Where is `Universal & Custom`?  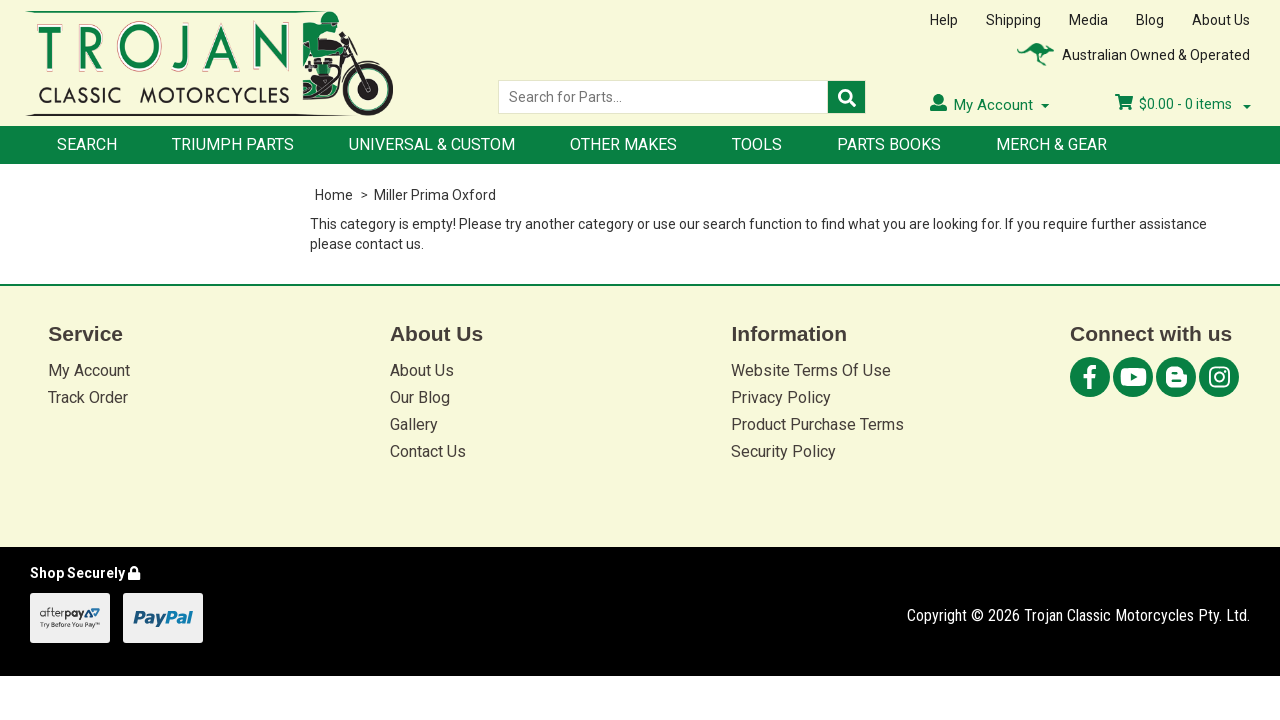
Universal & Custom is located at coordinates (432, 144).